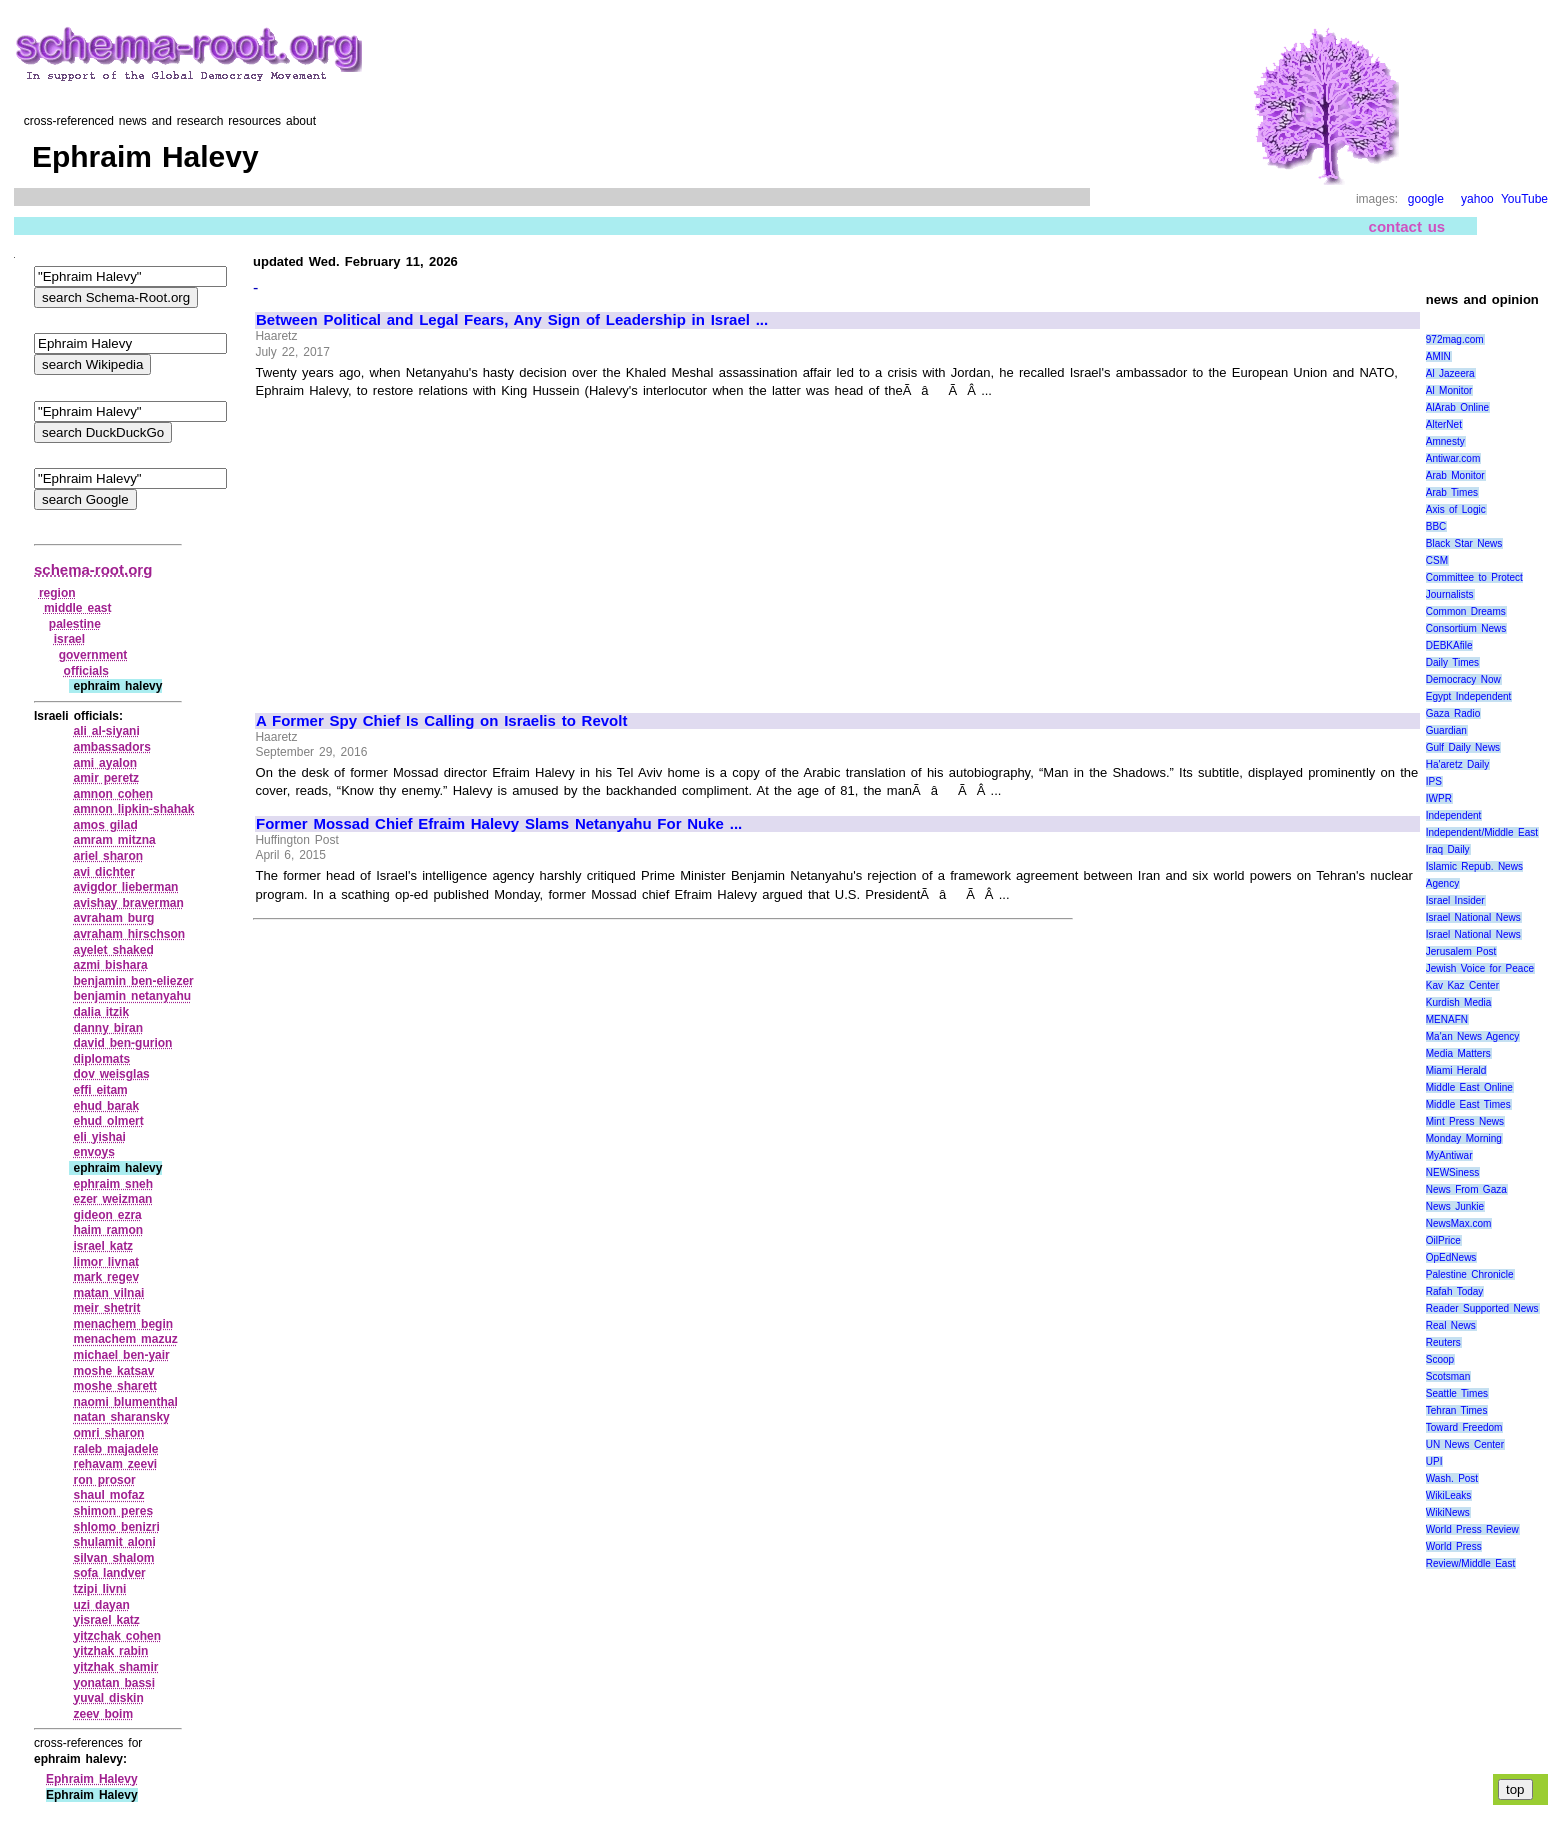 The image size is (1568, 1825). Describe the element at coordinates (115, 1386) in the screenshot. I see `moshe sharett` at that location.